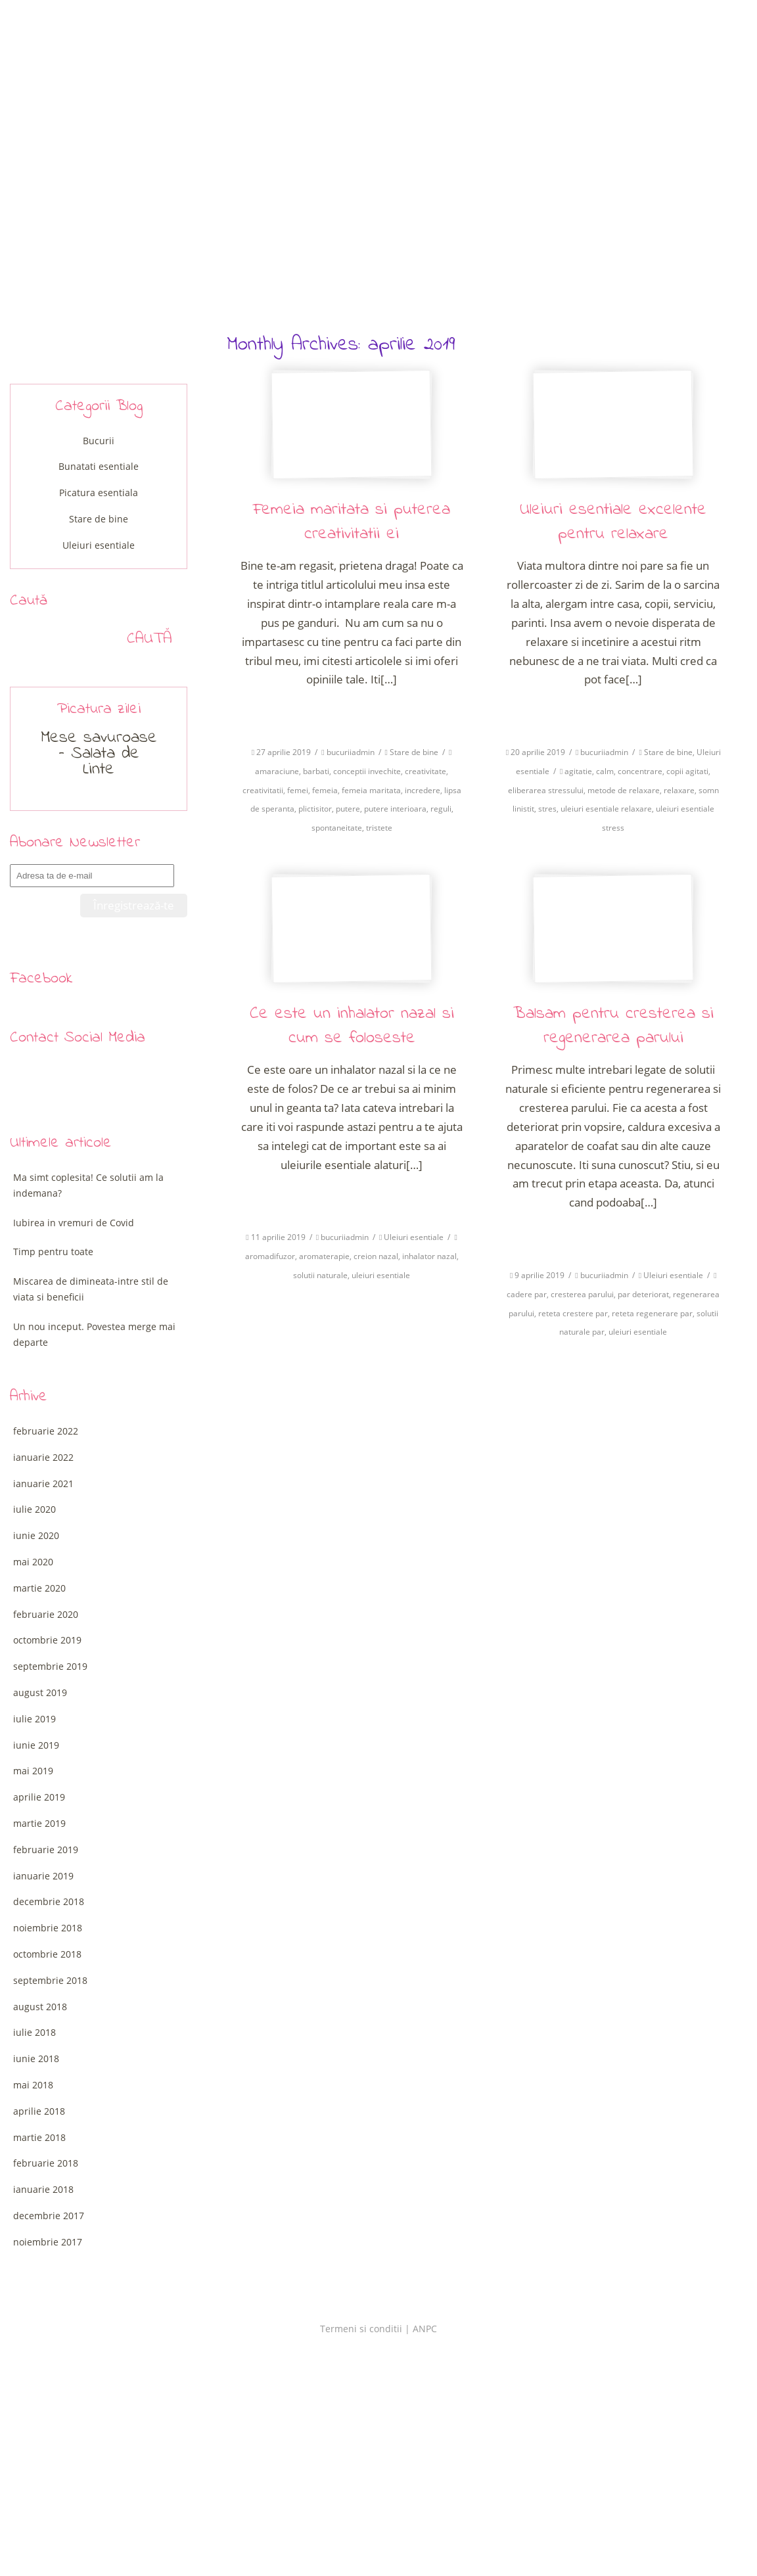 This screenshot has height=2576, width=757. What do you see at coordinates (640, 771) in the screenshot?
I see `concentrare` at bounding box center [640, 771].